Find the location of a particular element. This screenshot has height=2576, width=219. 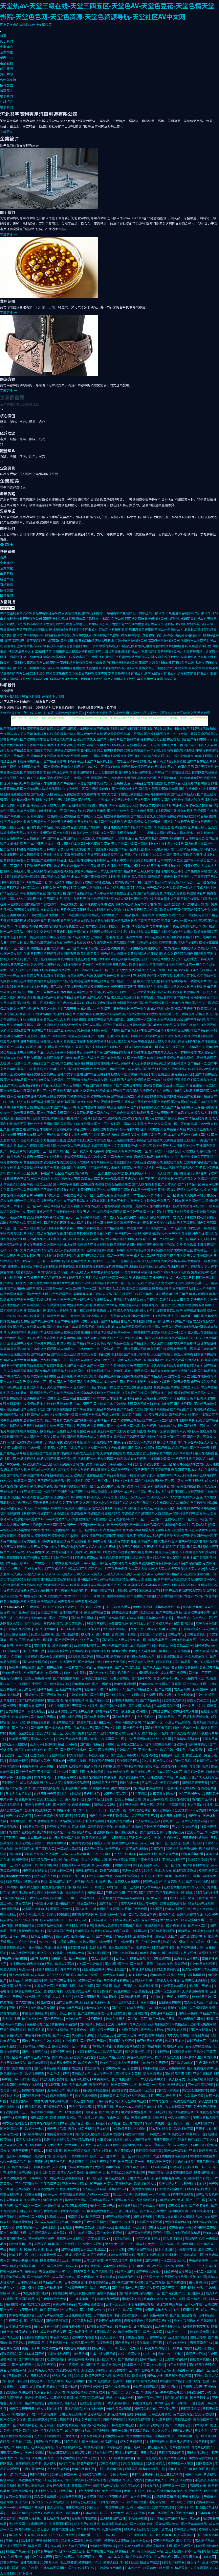

成人免费毛片 is located at coordinates (164, 1282).